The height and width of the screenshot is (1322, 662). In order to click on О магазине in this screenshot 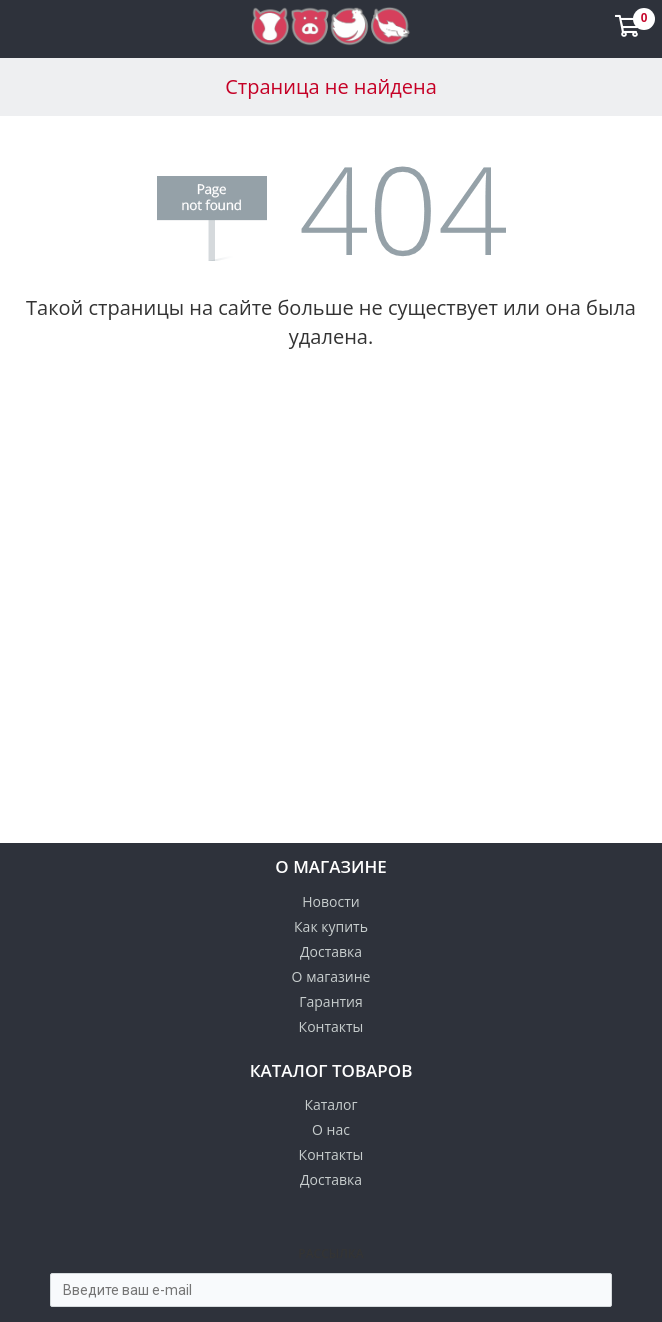, I will do `click(331, 976)`.